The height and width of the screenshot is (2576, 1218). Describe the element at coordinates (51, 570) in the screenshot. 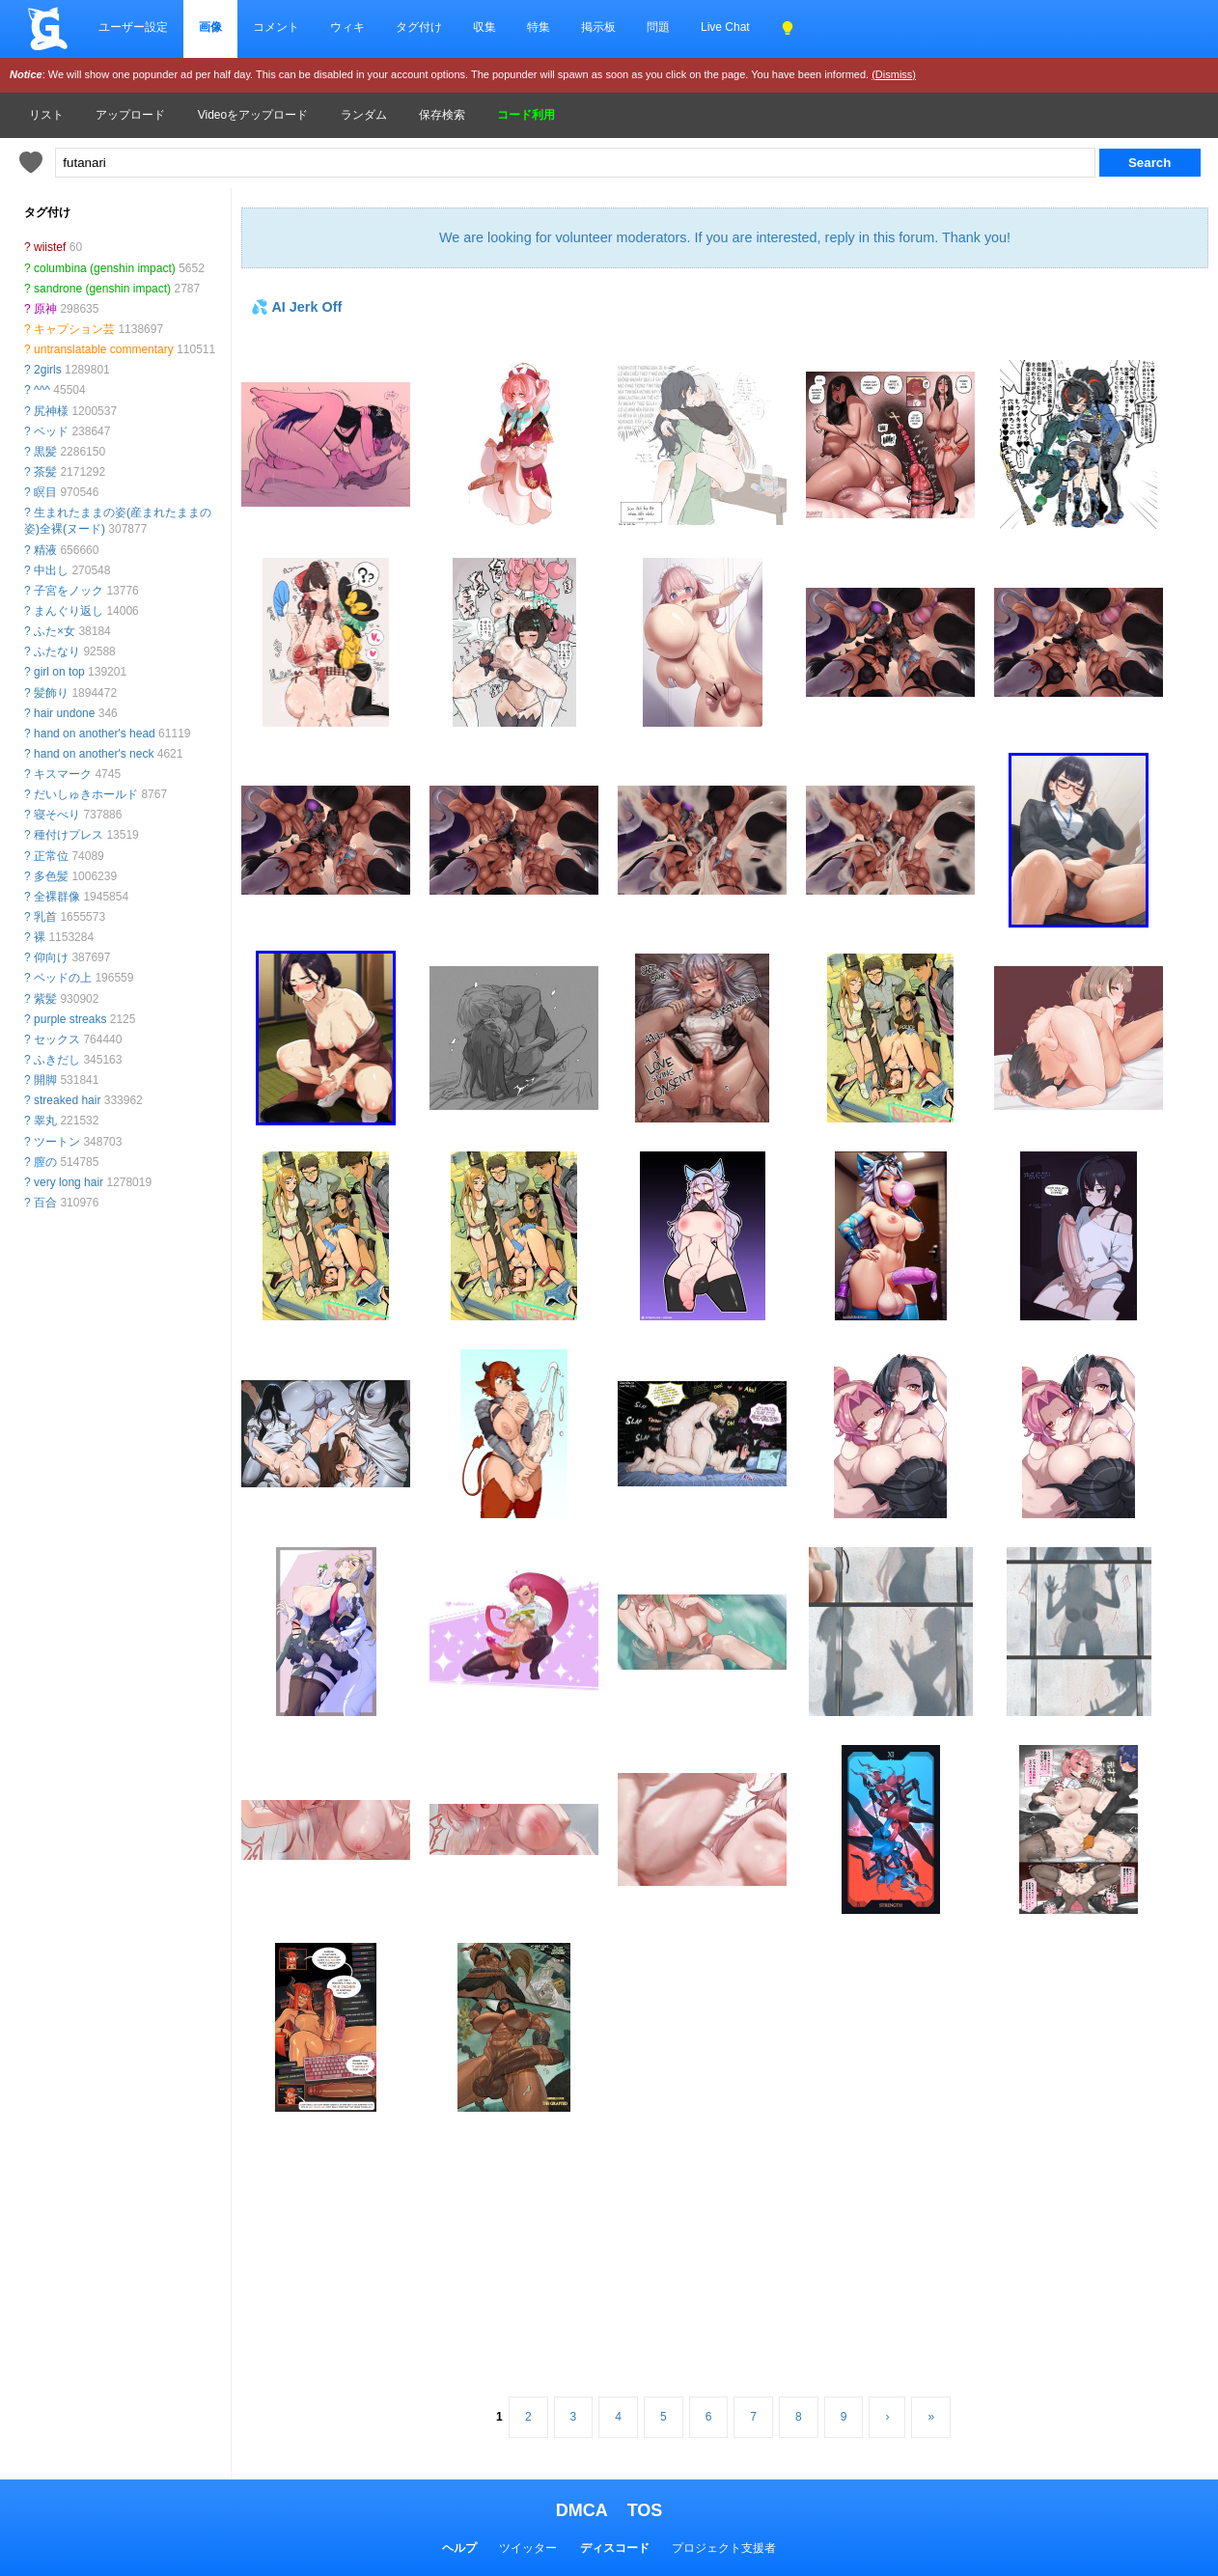

I see `中出し` at that location.